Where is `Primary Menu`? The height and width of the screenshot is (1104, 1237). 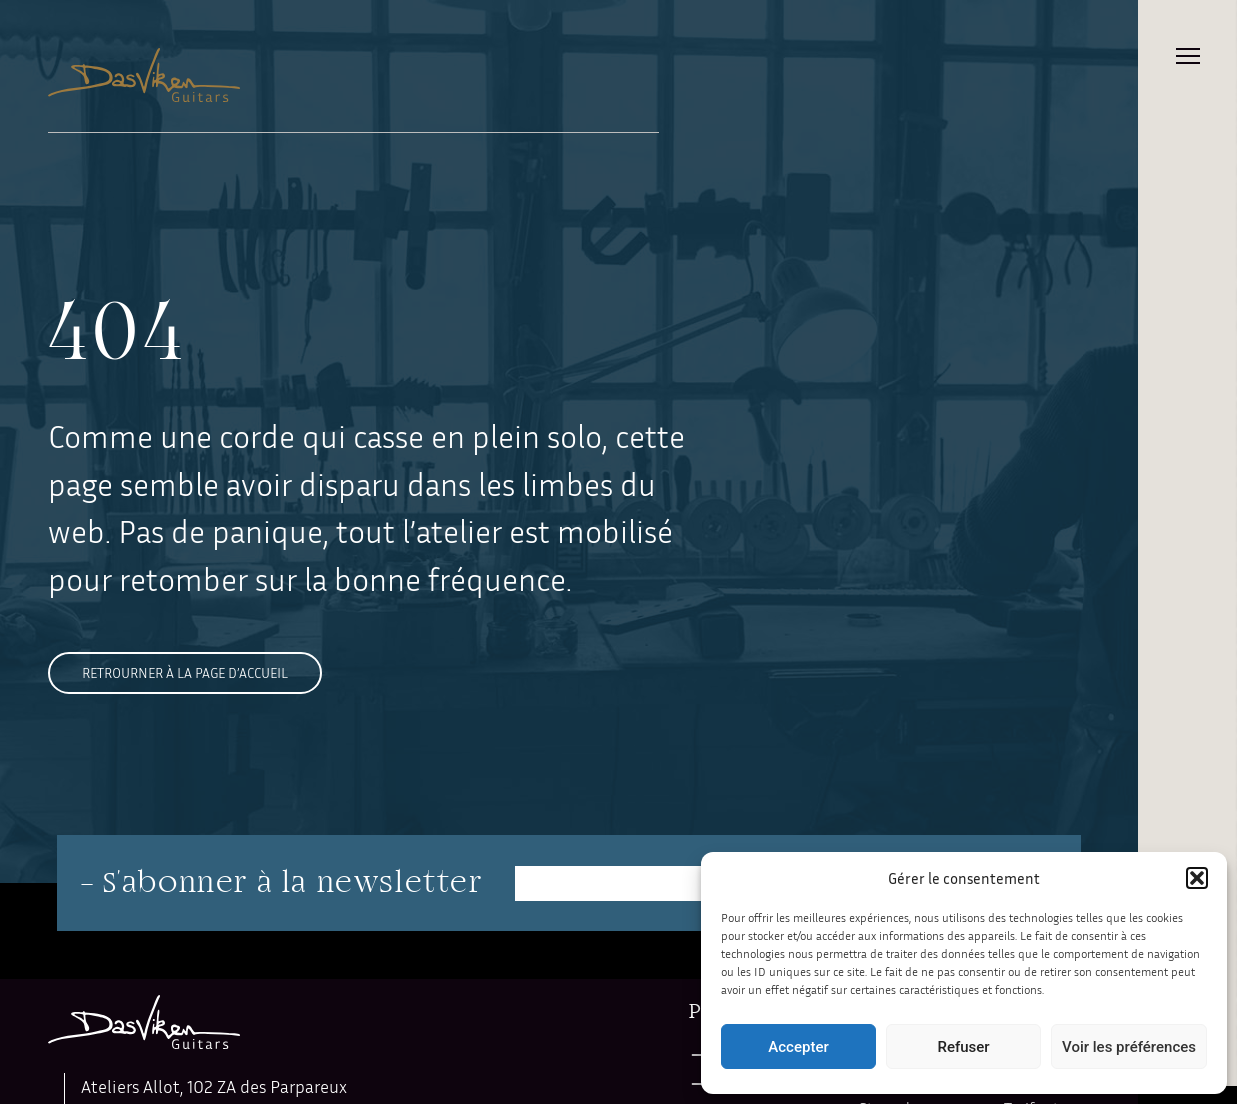 Primary Menu is located at coordinates (1188, 56).